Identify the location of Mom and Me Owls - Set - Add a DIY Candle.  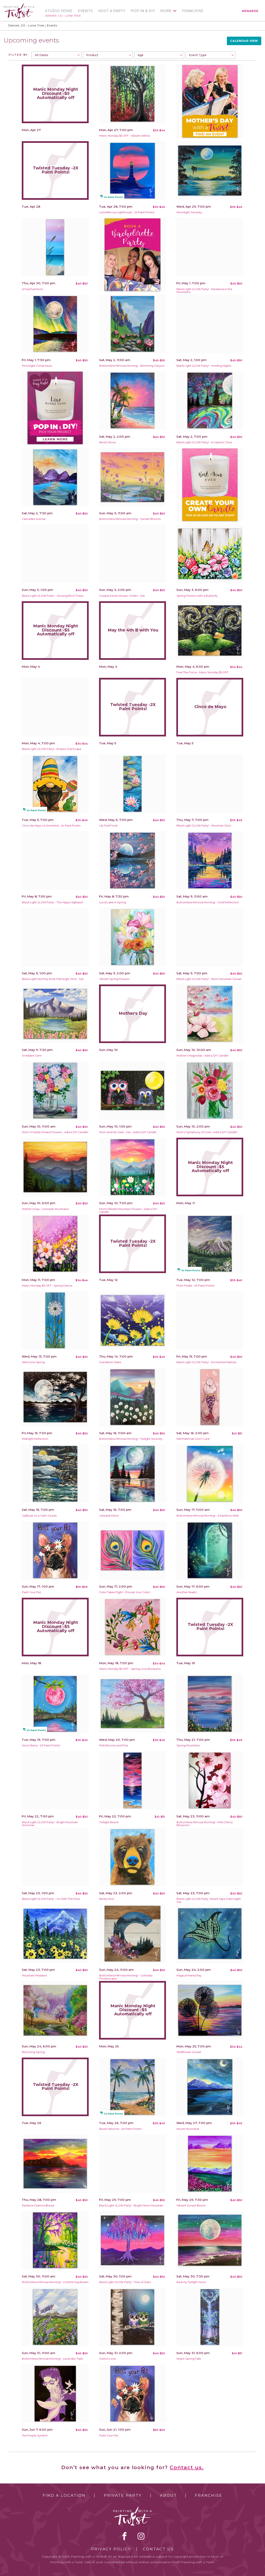
(127, 1132).